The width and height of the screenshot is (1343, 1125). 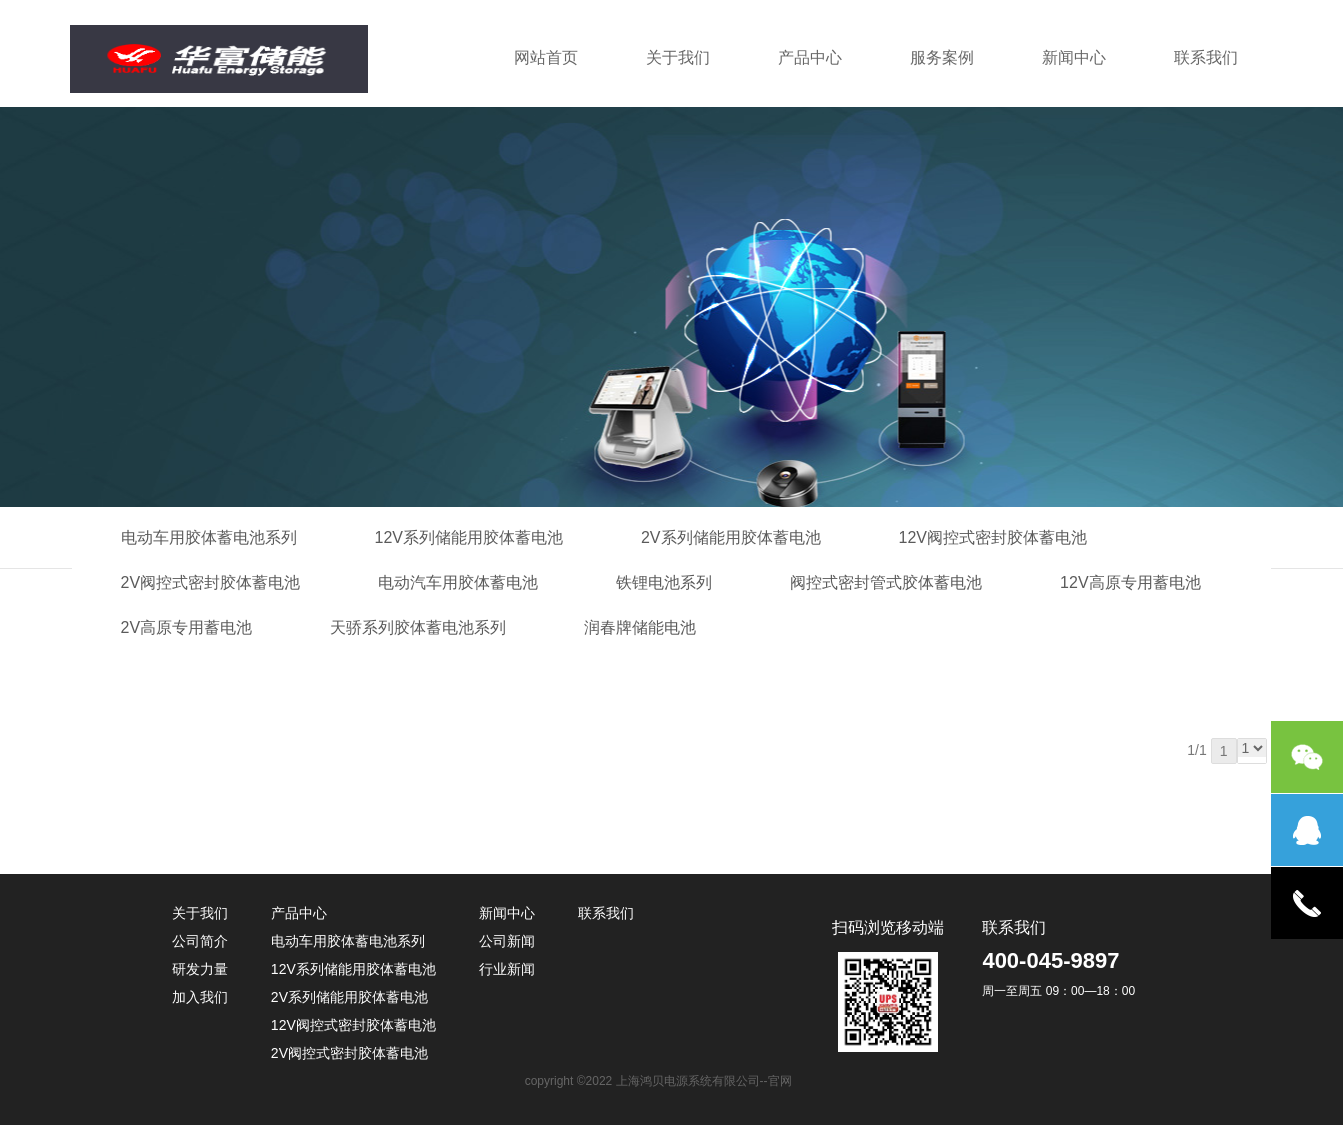 I want to click on 电动车用胶体蓄电池系列, so click(x=209, y=537).